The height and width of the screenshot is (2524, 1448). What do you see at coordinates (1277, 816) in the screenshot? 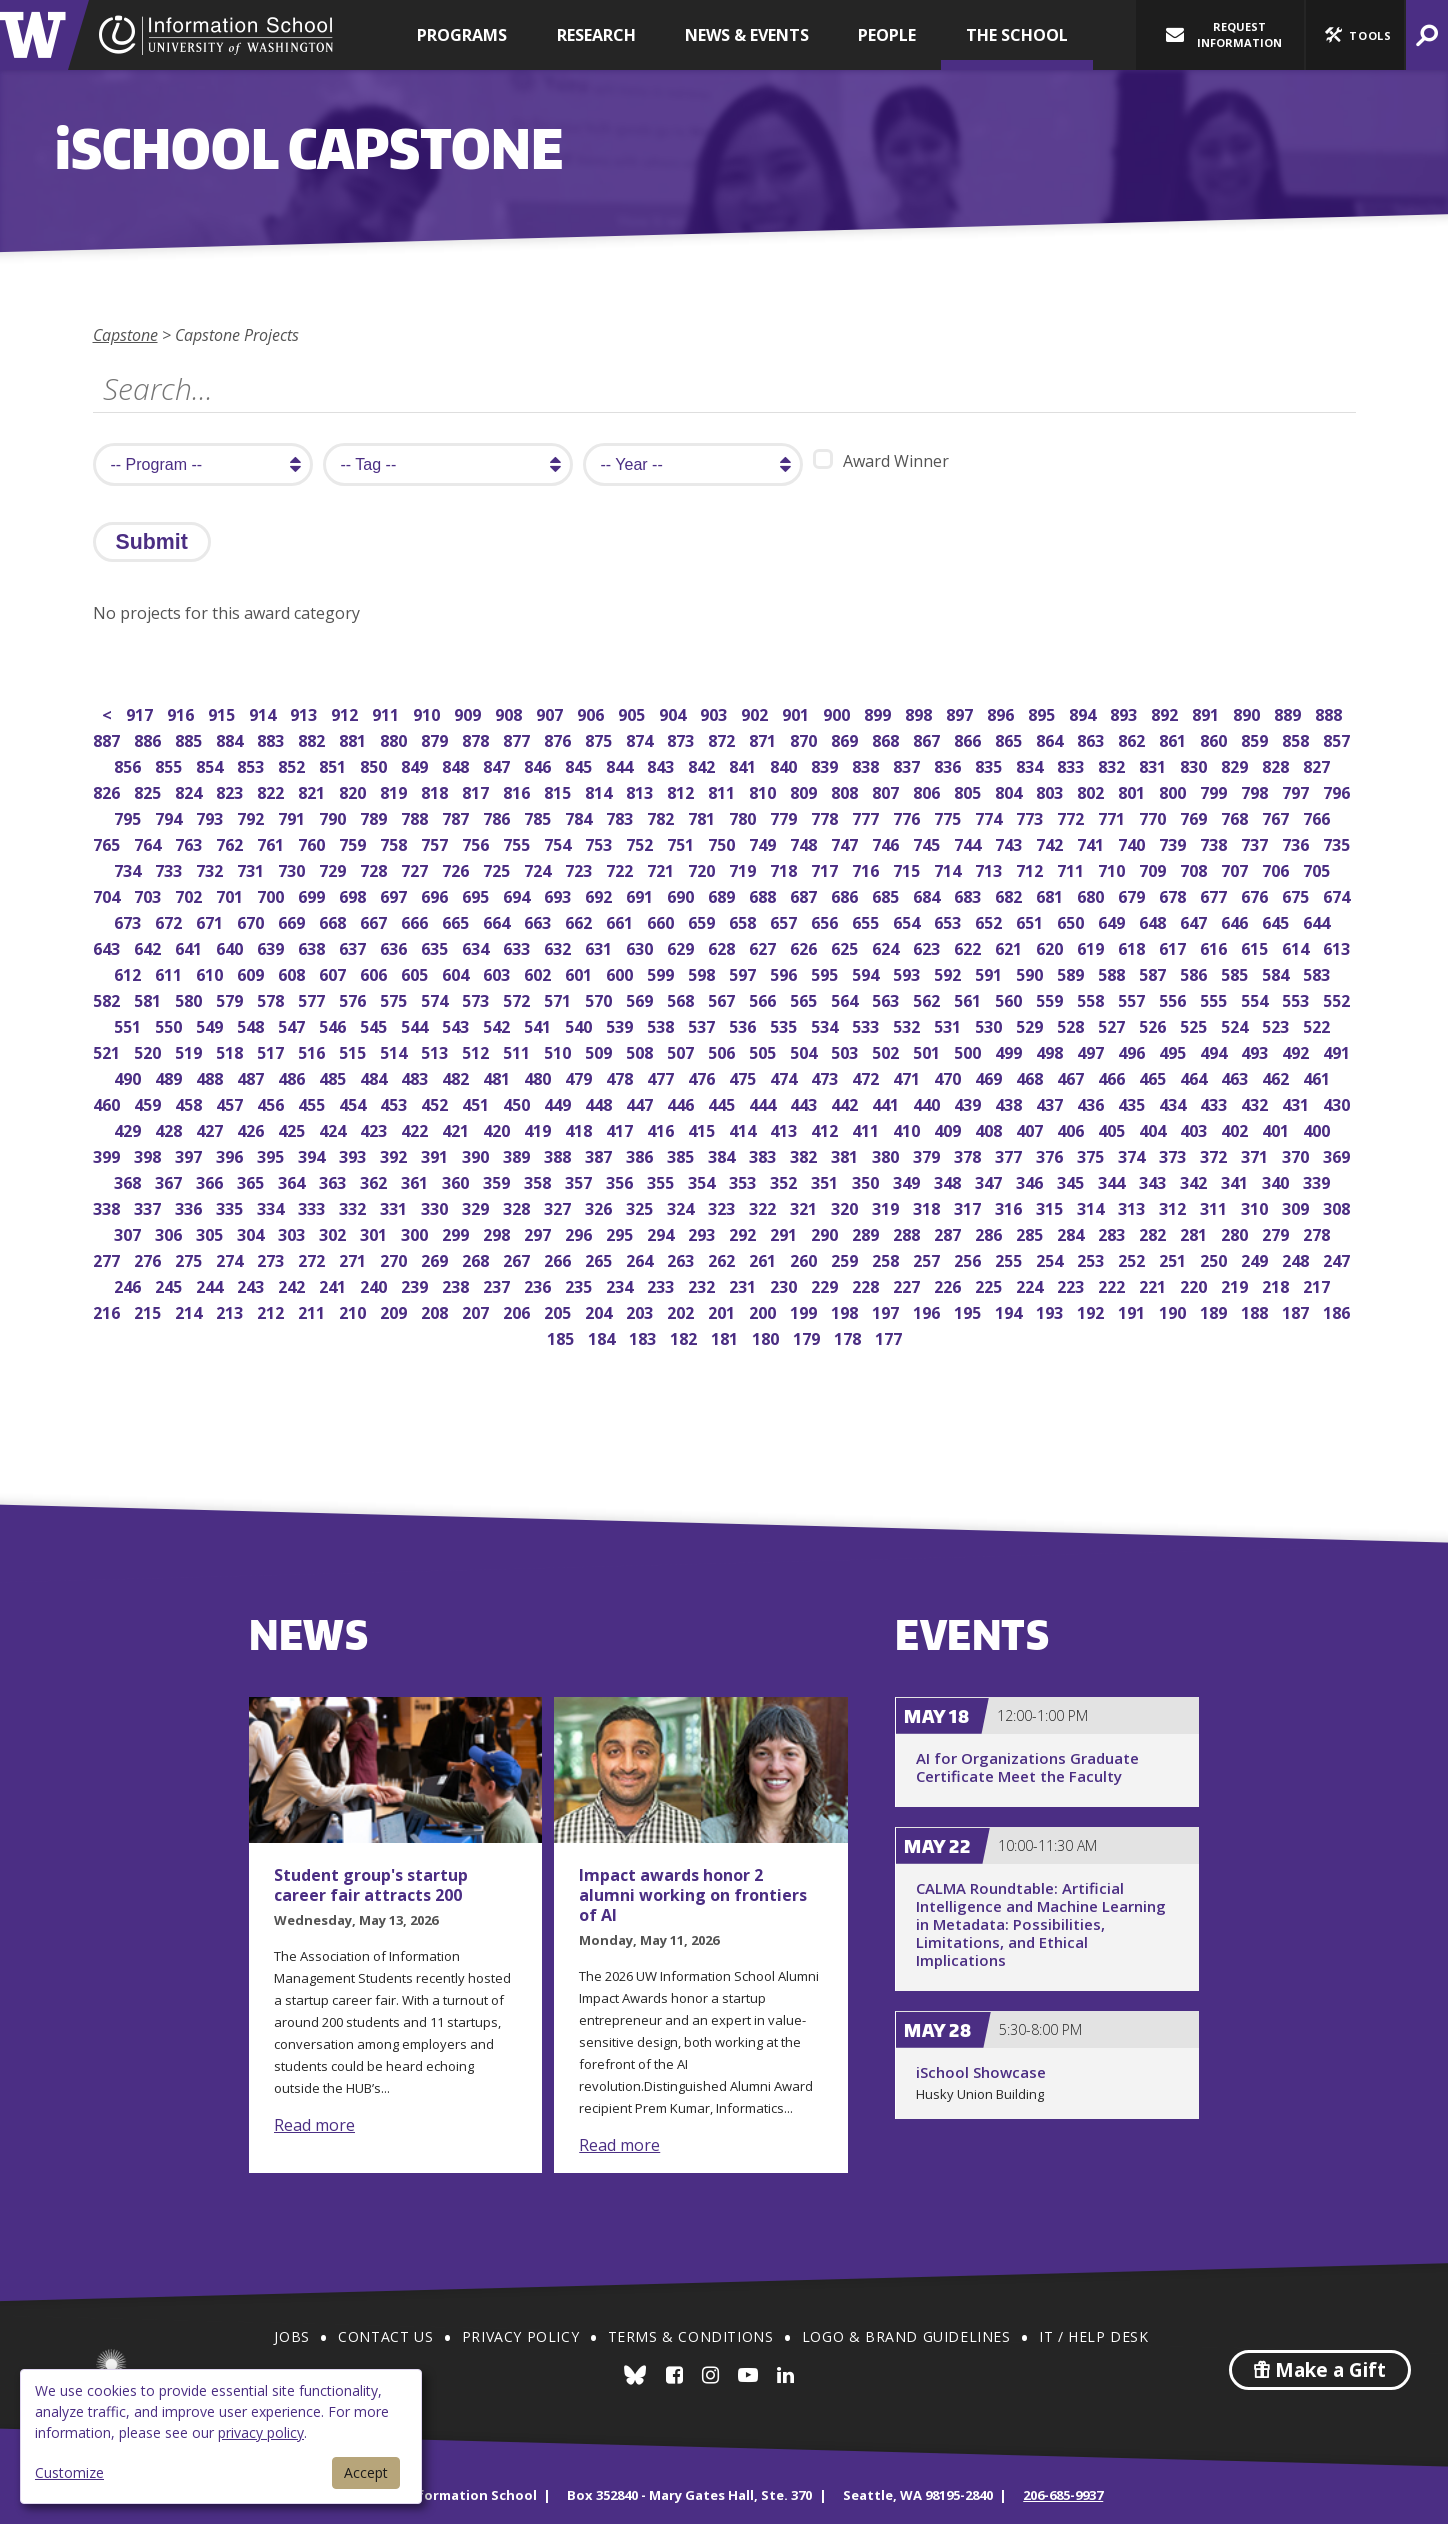
I see `767` at bounding box center [1277, 816].